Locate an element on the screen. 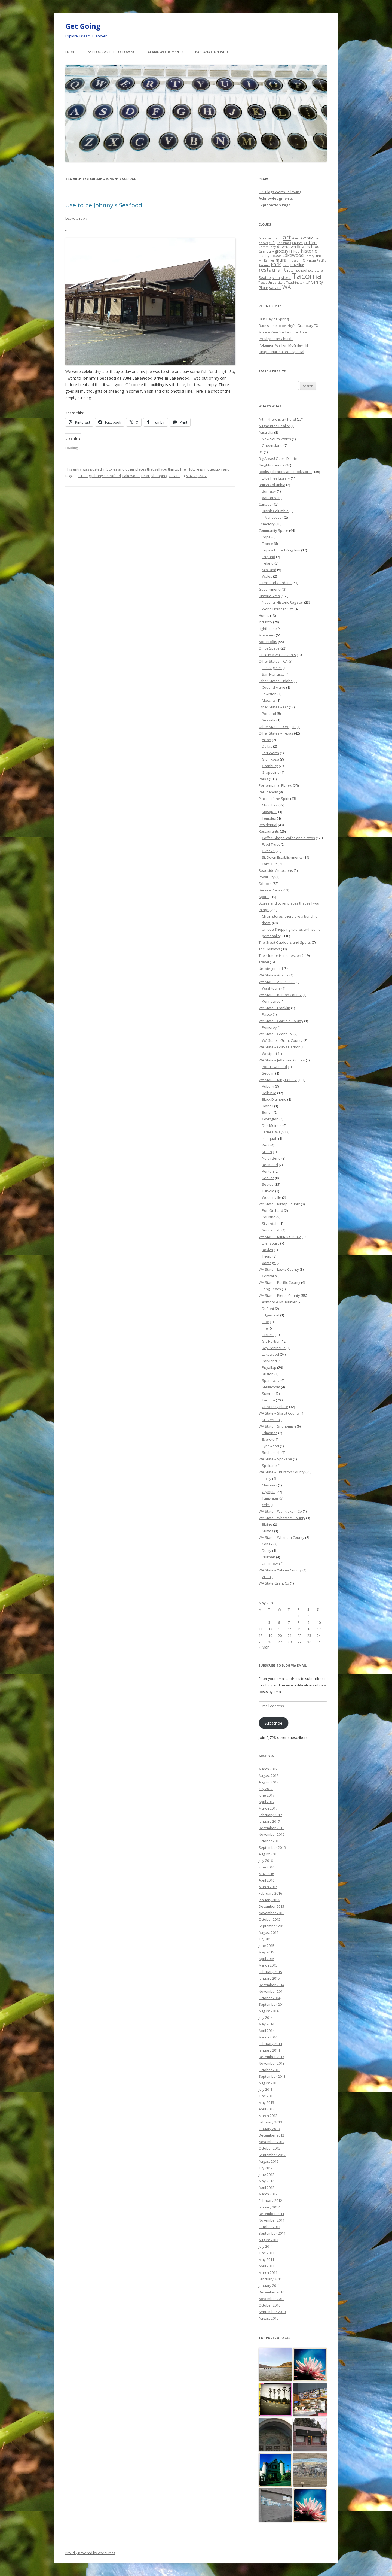 Image resolution: width=392 pixels, height=2576 pixels. Europe is located at coordinates (265, 537).